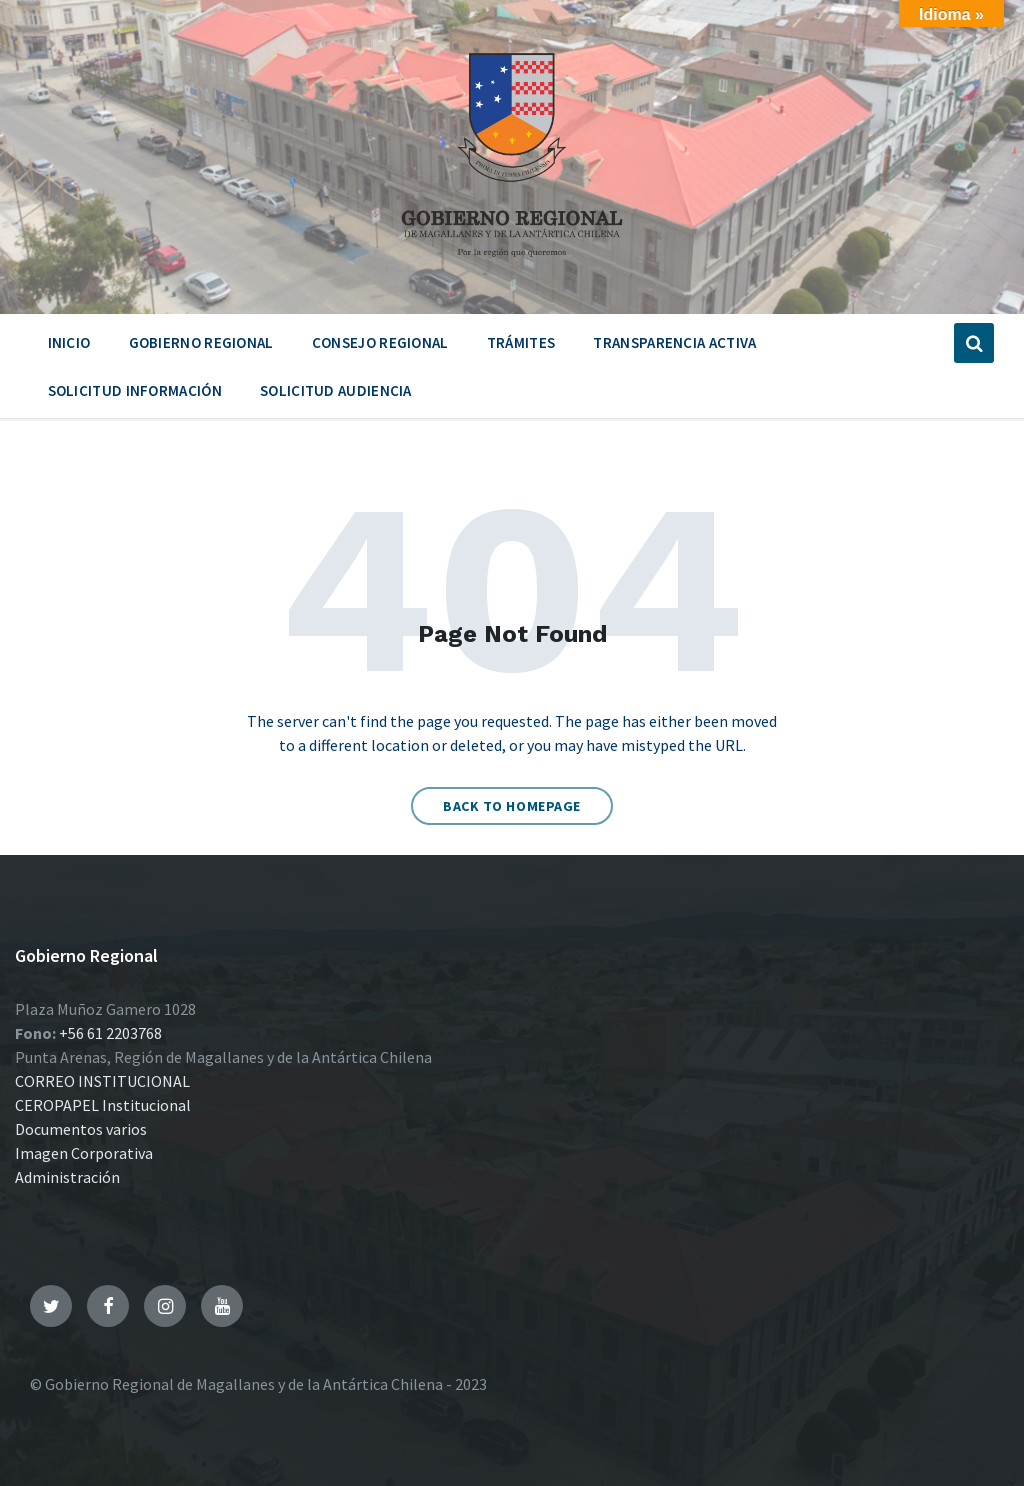  I want to click on Transparencia Activa [menuitem], so click(674, 342).